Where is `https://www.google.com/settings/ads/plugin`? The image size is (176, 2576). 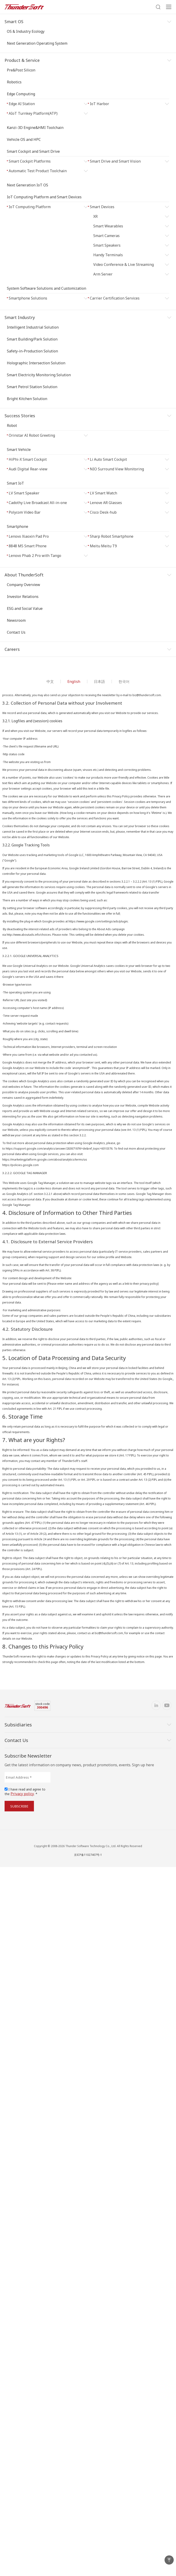 https://www.google.com/settings/ads/plugin is located at coordinates (98, 921).